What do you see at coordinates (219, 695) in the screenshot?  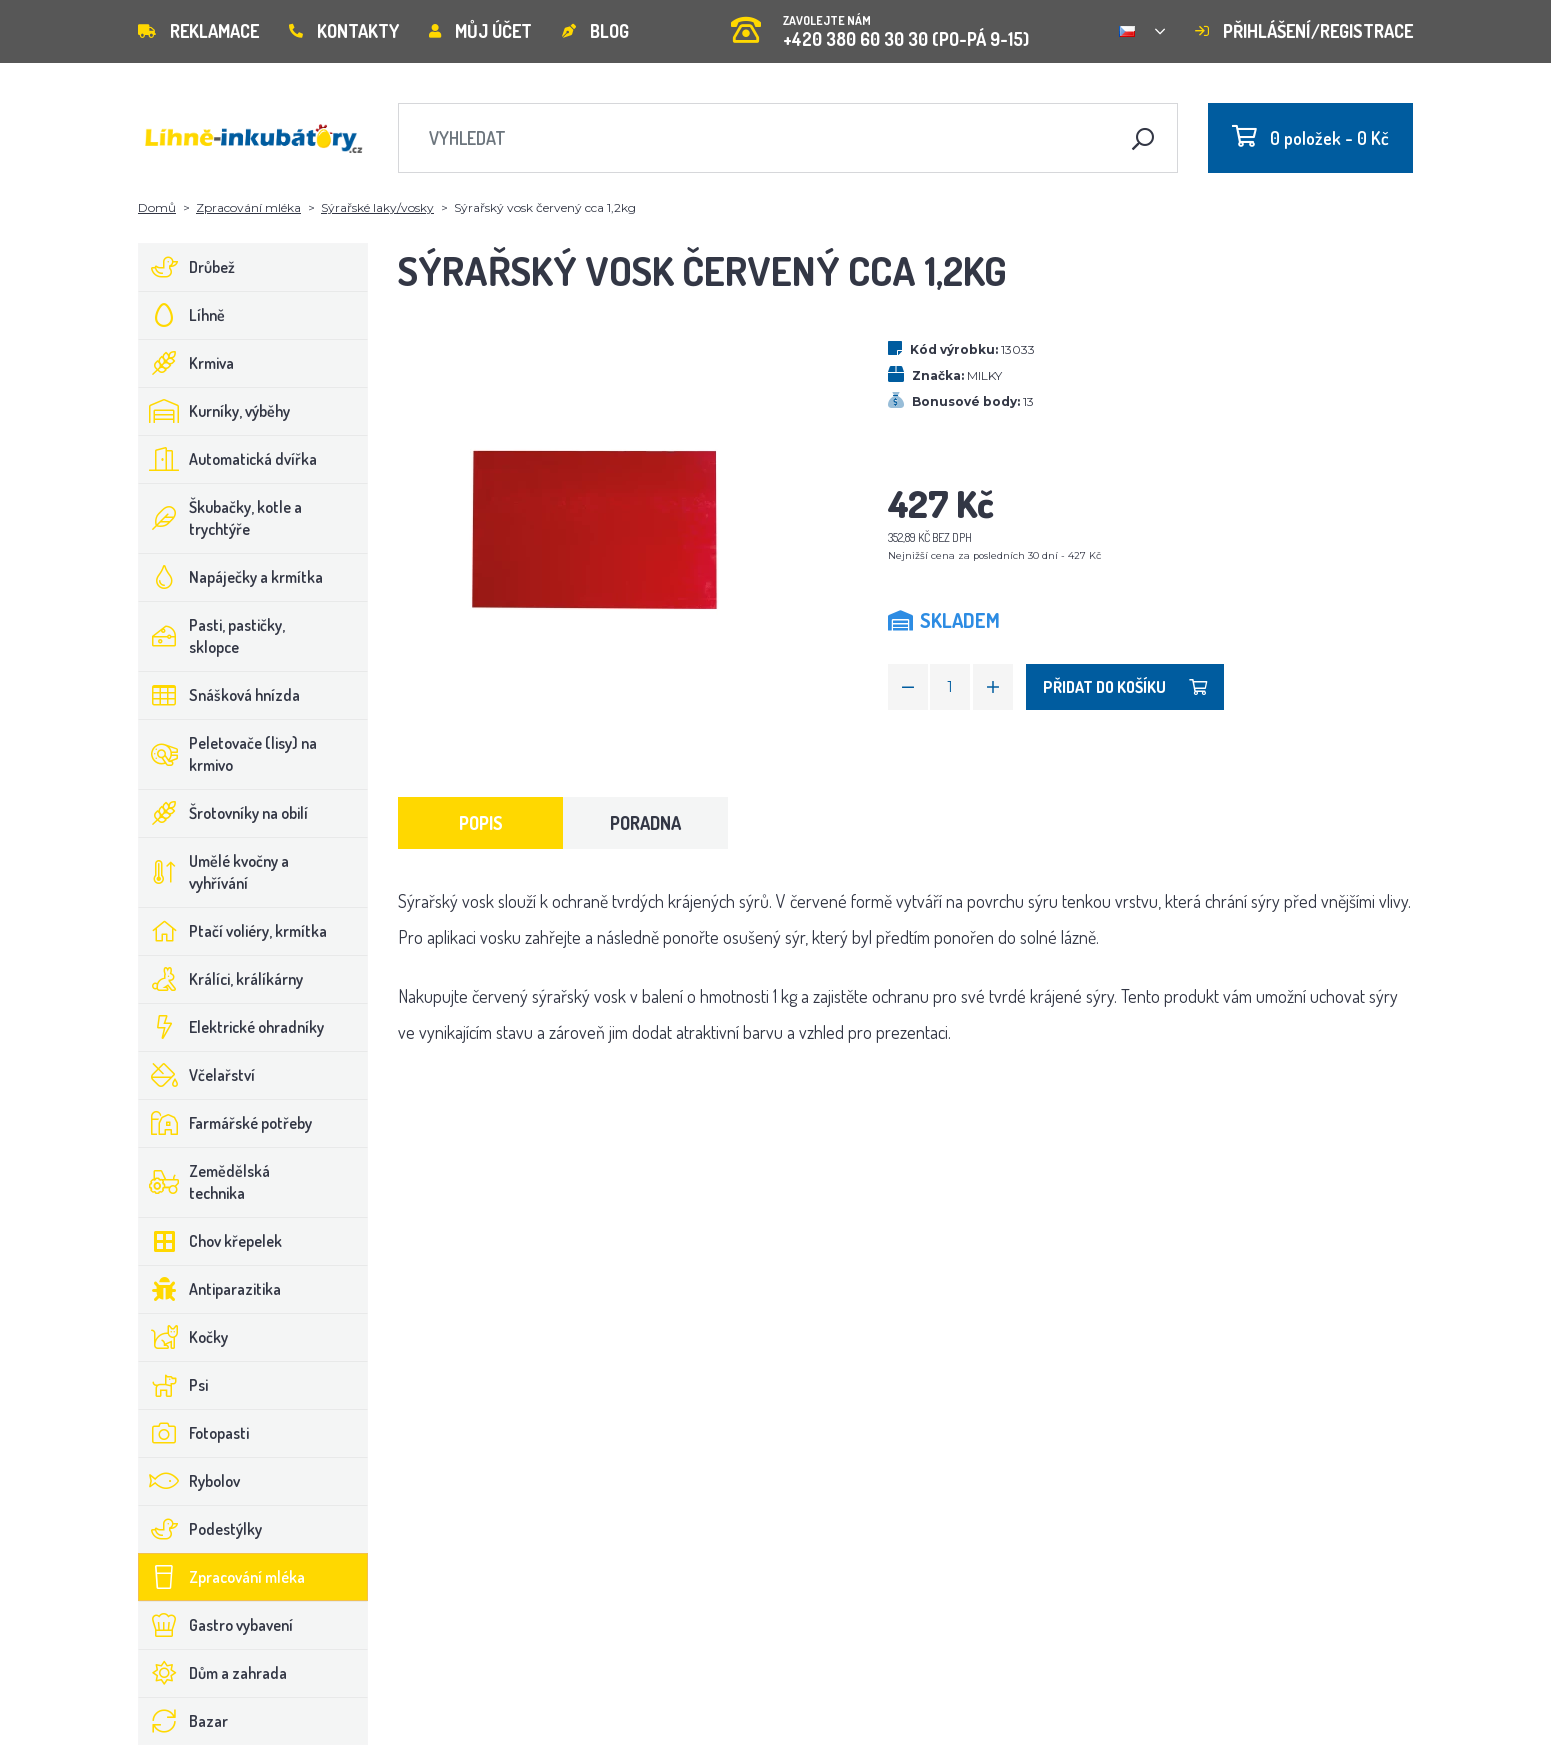 I see `Snášková hnízda` at bounding box center [219, 695].